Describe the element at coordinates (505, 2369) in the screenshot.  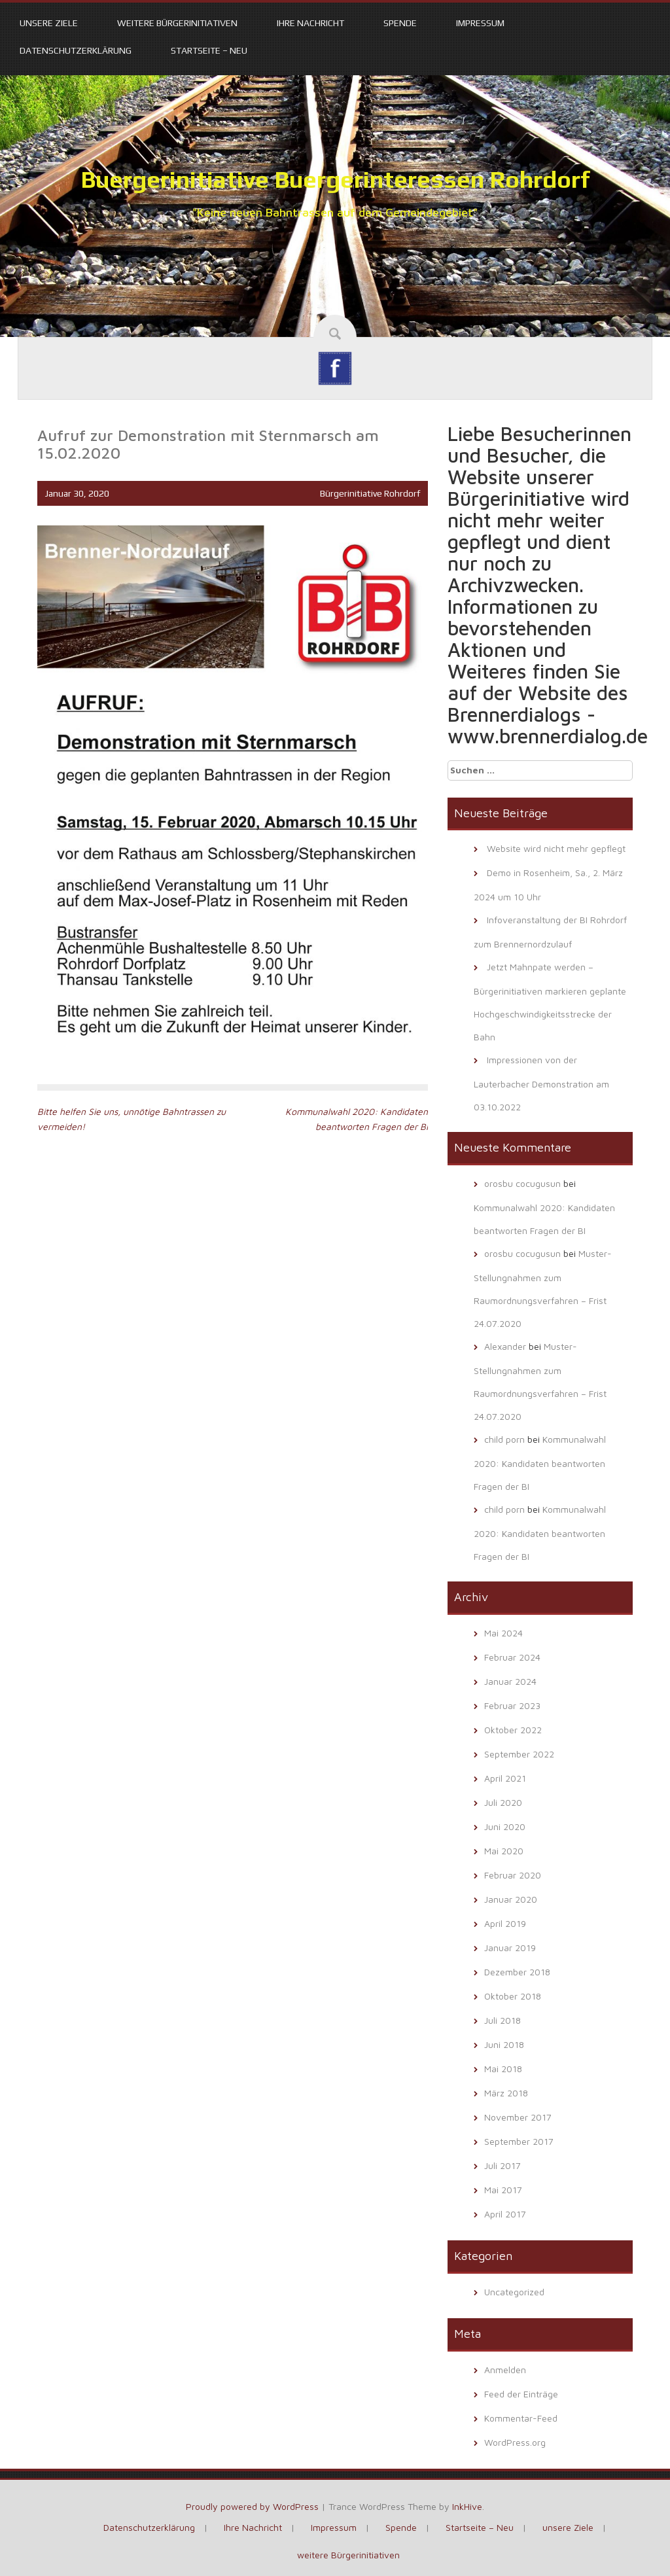
I see `Anmelden` at that location.